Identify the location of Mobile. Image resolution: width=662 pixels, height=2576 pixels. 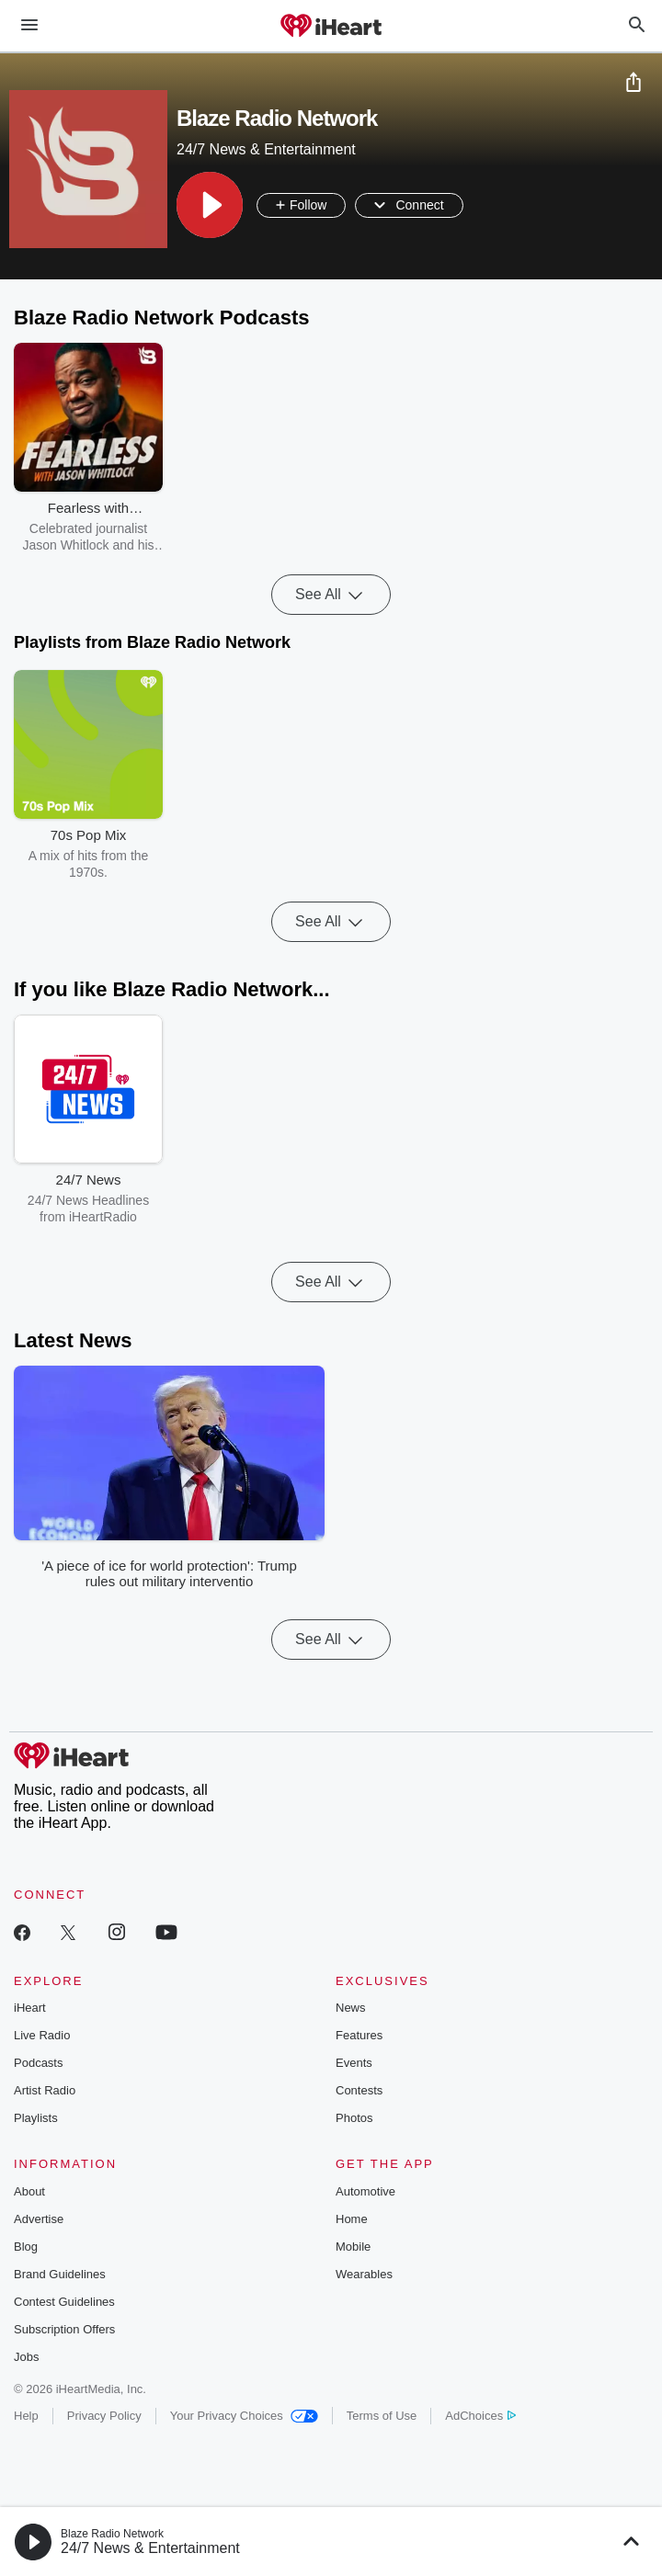
(353, 2246).